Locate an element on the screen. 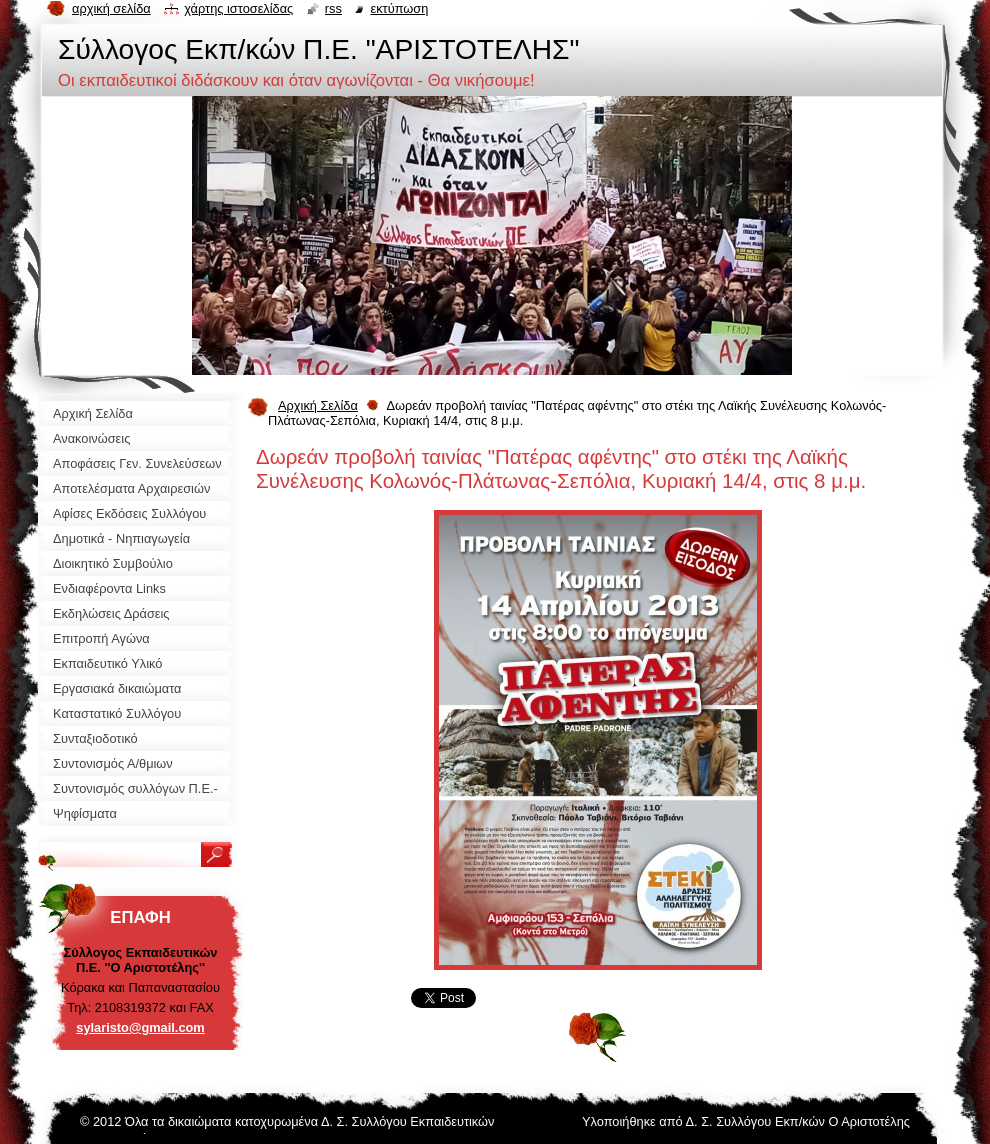 This screenshot has height=1144, width=990. Αρχική Σελίδα is located at coordinates (318, 405).